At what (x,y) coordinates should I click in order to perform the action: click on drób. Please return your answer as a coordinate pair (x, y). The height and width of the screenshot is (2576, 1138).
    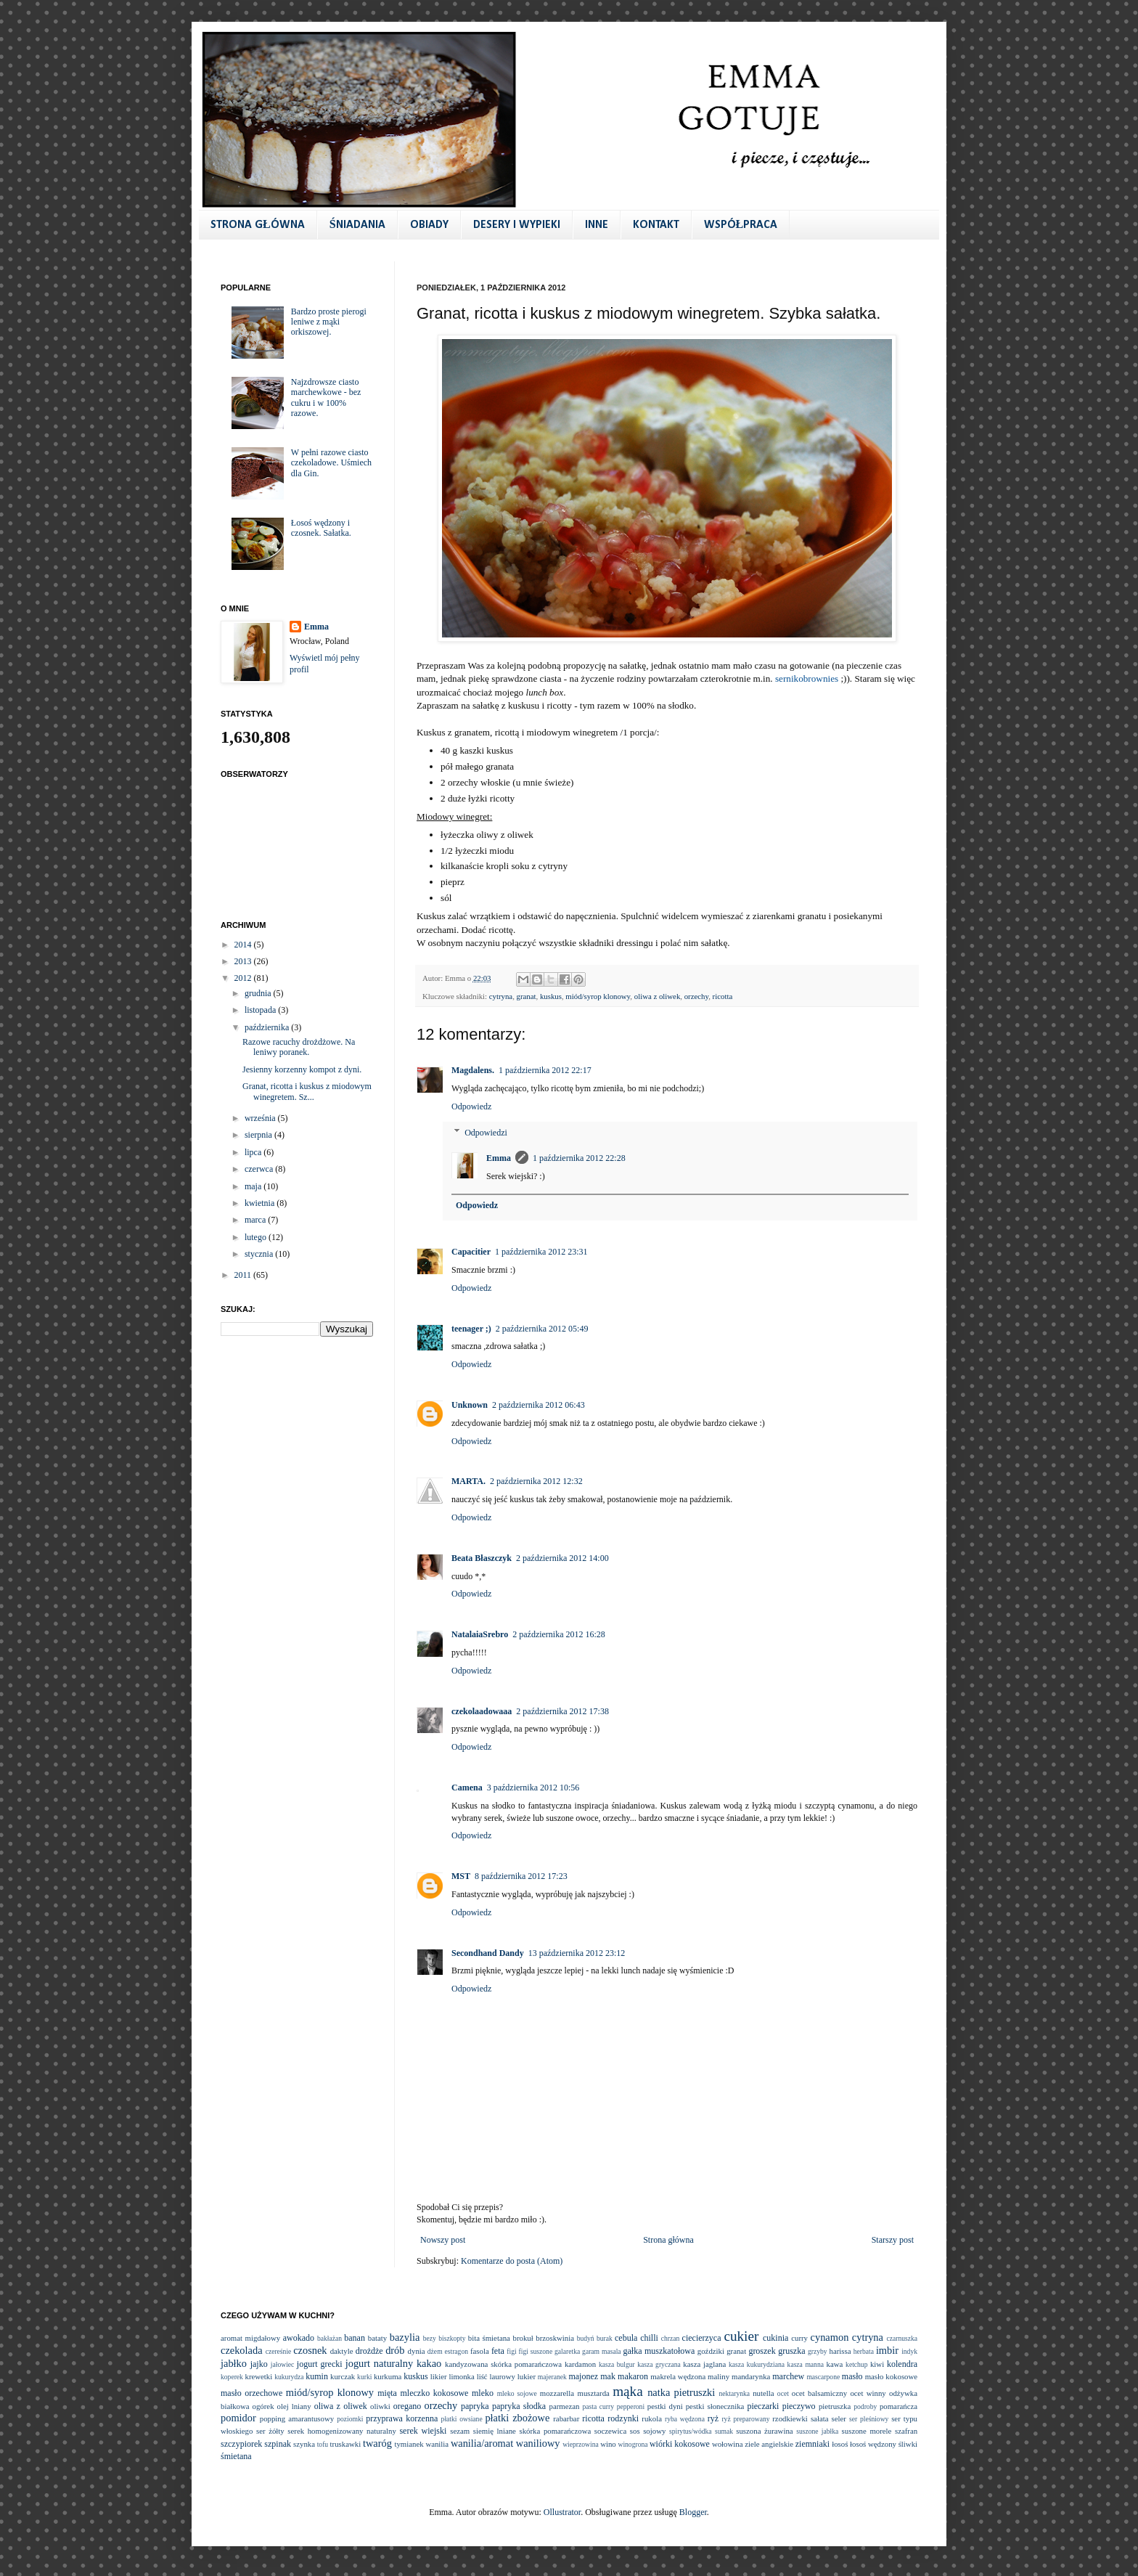
    Looking at the image, I should click on (394, 2350).